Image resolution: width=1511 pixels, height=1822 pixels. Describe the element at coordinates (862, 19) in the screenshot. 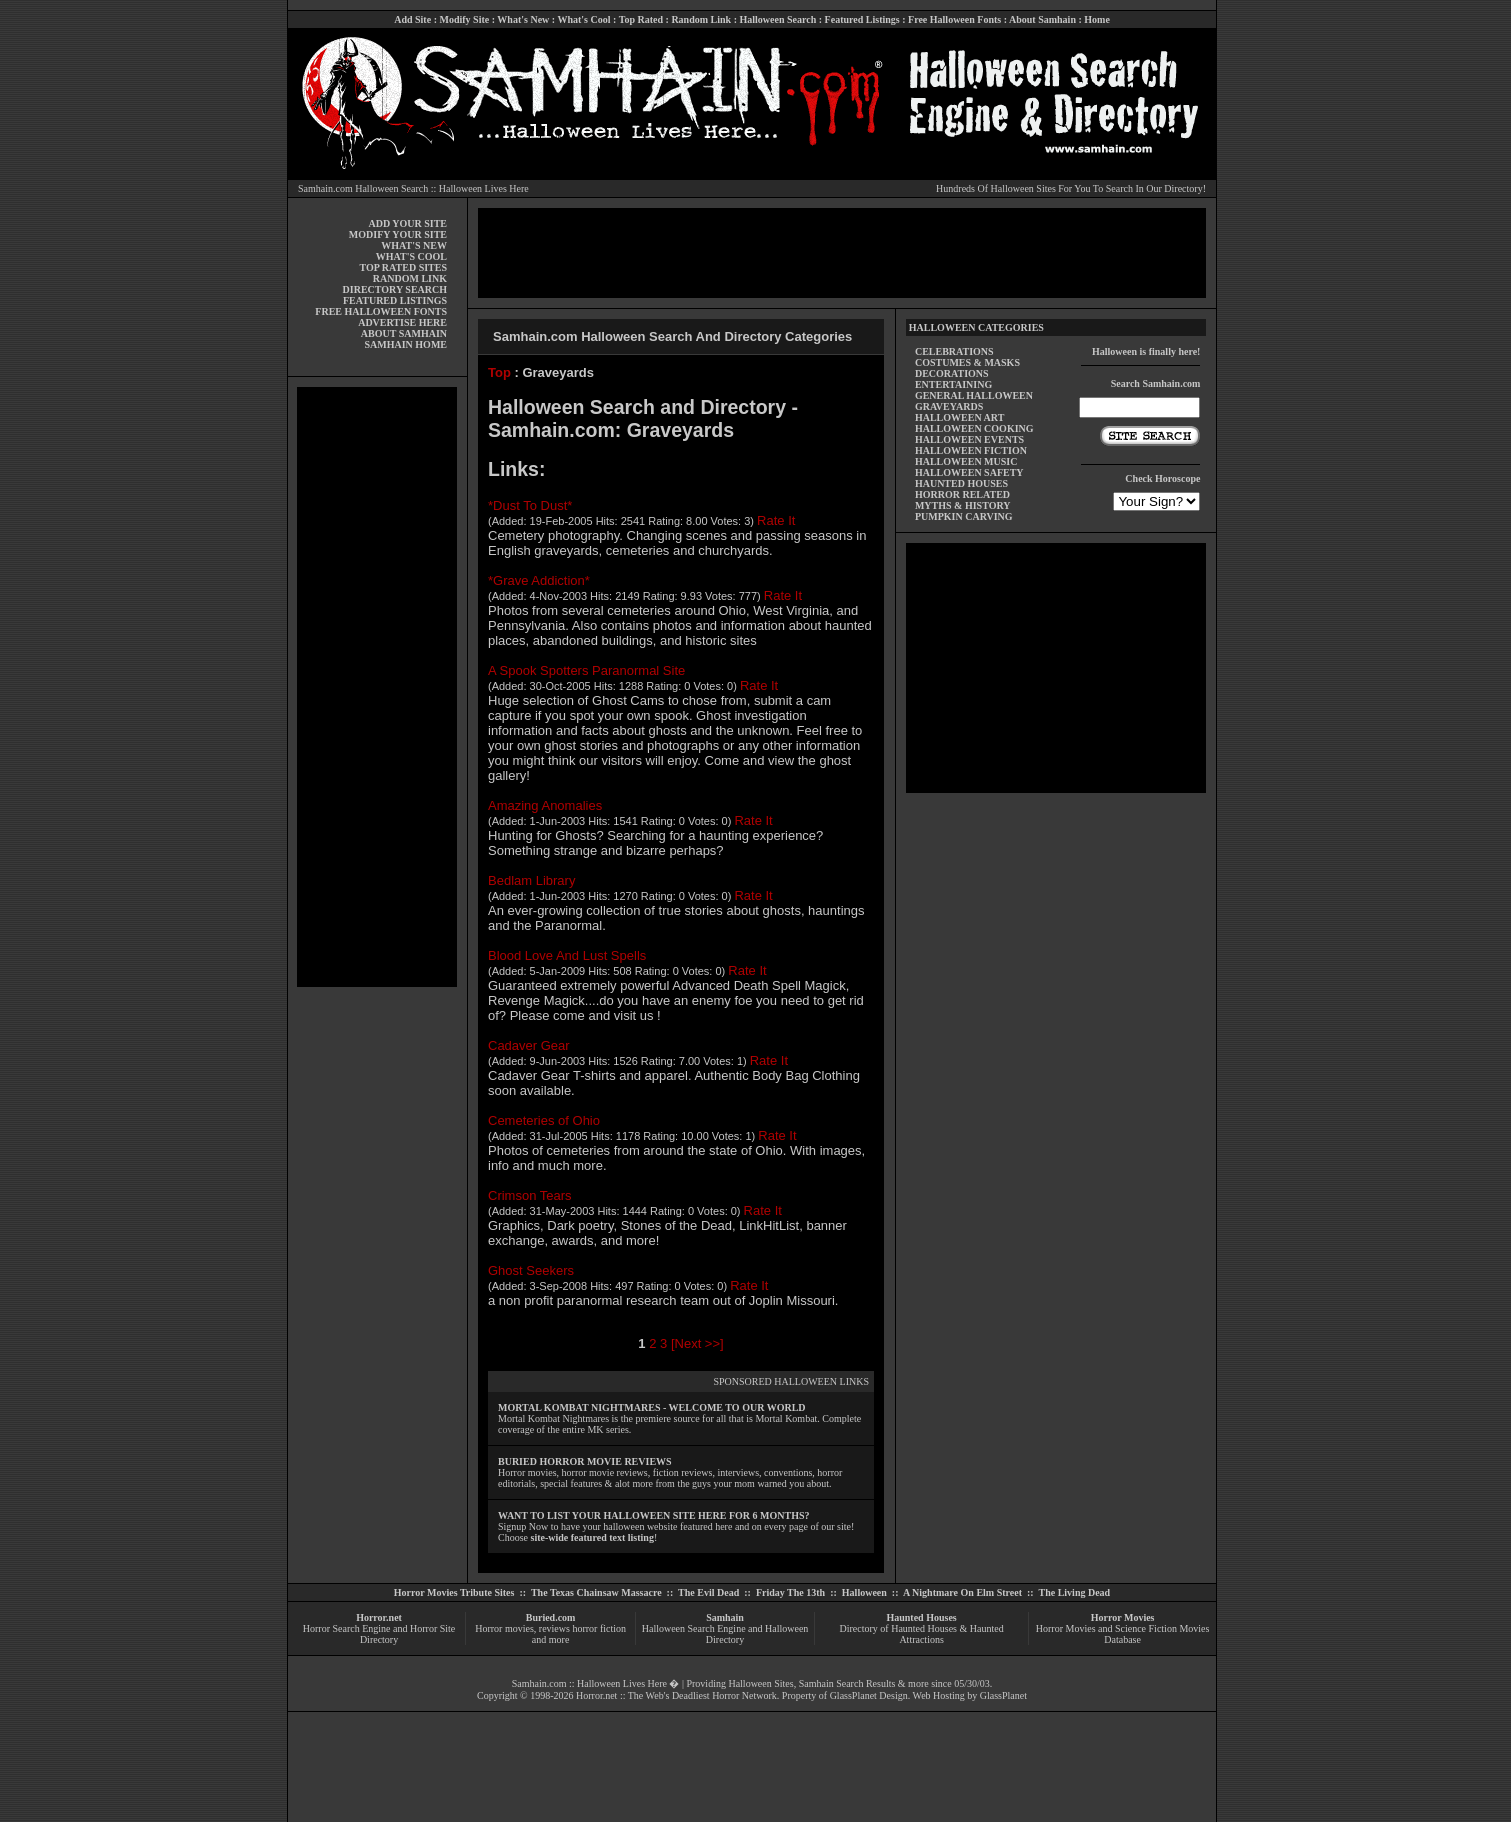

I see `Featured Listings` at that location.